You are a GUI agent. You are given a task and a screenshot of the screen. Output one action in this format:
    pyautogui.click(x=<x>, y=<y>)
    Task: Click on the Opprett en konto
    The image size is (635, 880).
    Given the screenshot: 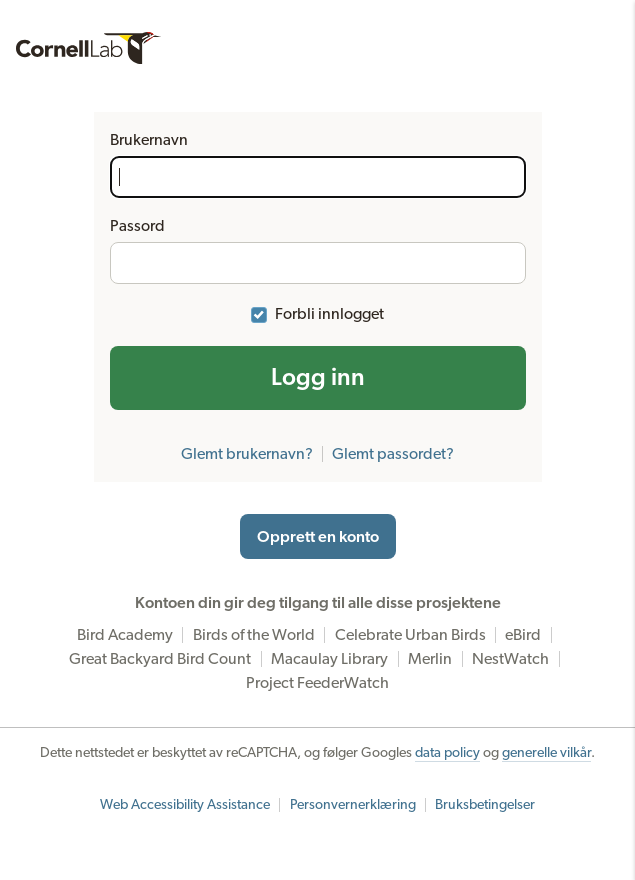 What is the action you would take?
    pyautogui.click(x=318, y=537)
    